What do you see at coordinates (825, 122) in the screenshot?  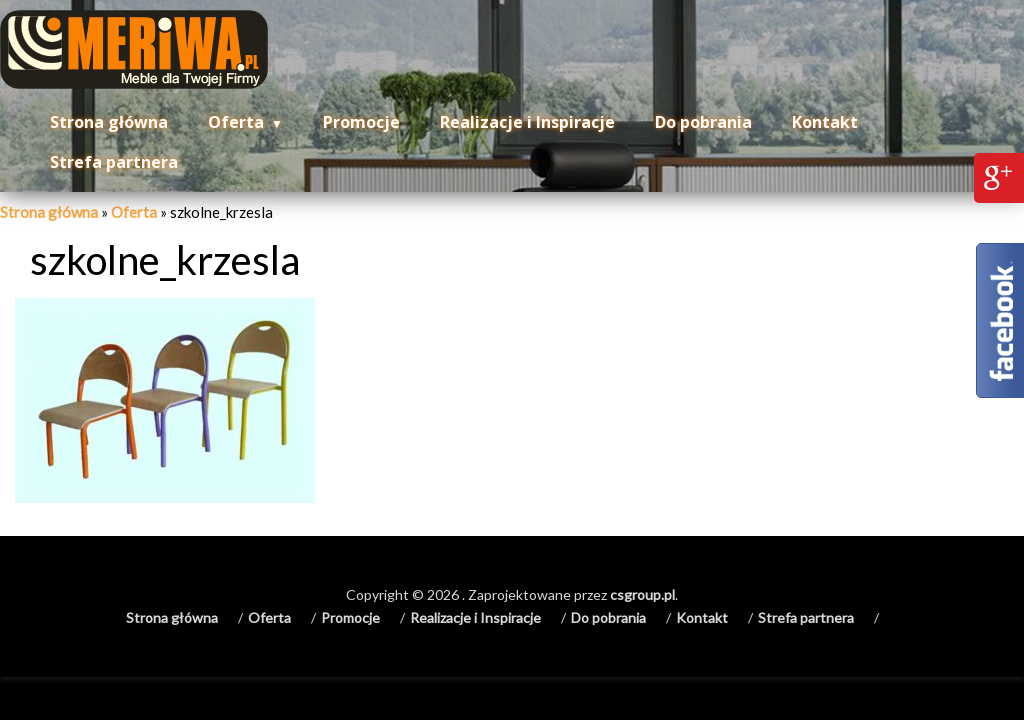 I see `Kontakt` at bounding box center [825, 122].